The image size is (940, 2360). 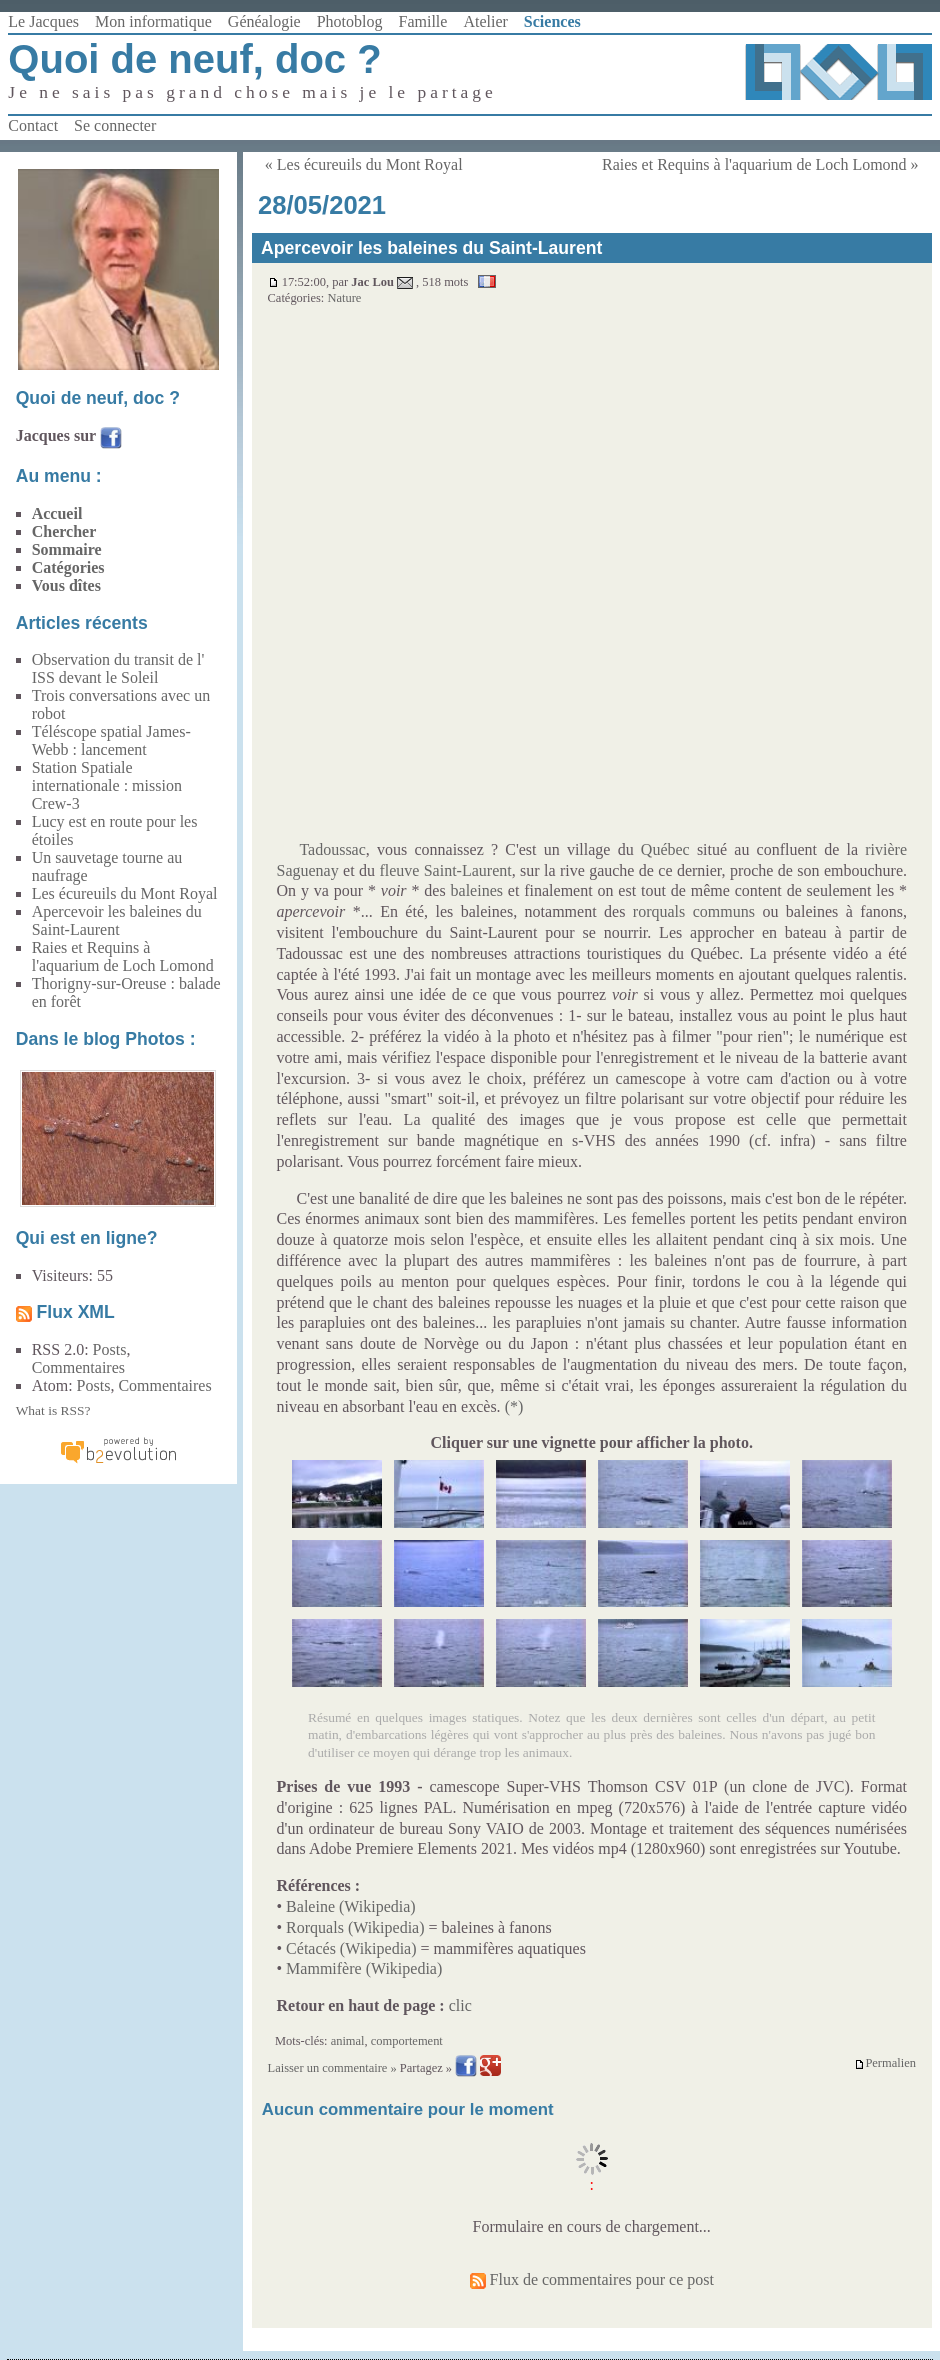 What do you see at coordinates (110, 1349) in the screenshot?
I see `Posts` at bounding box center [110, 1349].